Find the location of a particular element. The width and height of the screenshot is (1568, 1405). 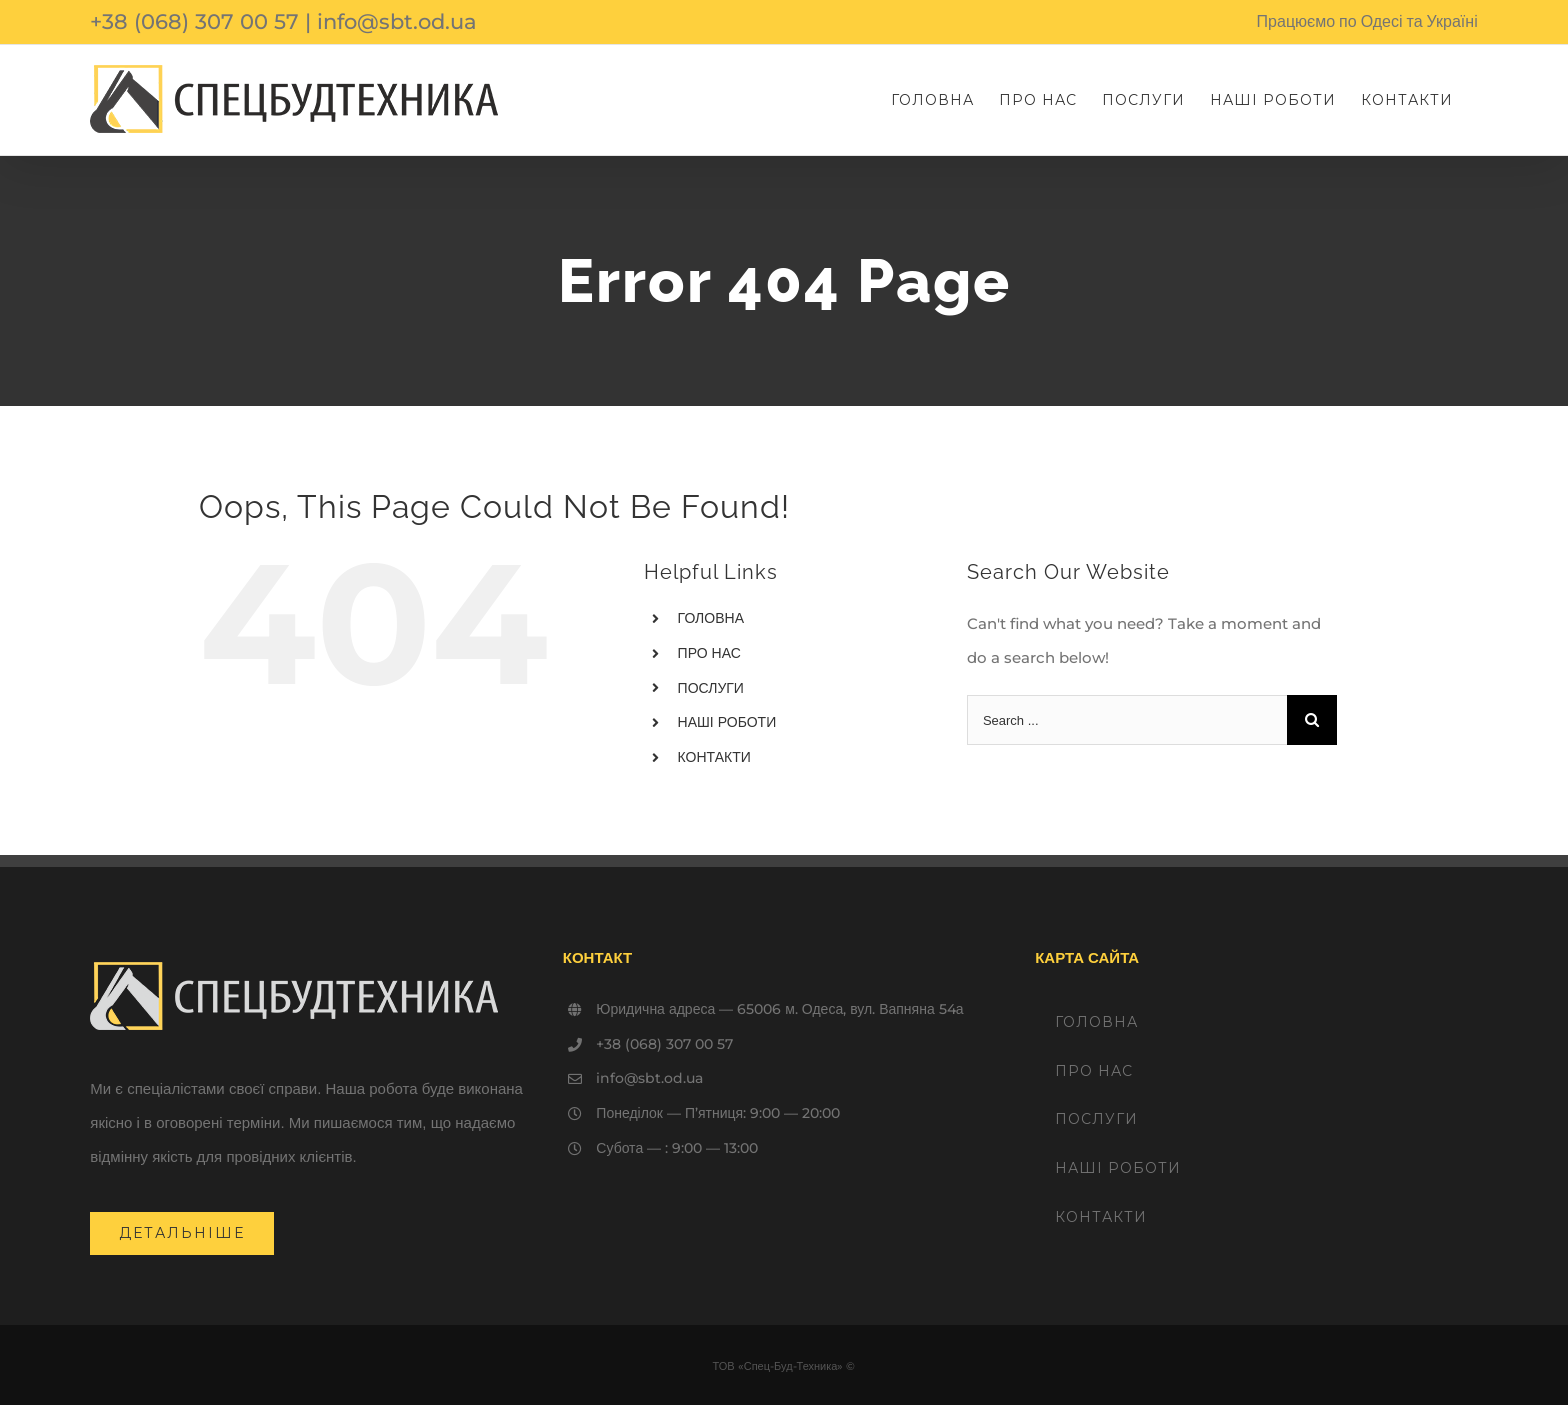

[Search ...] is located at coordinates (1127, 720).